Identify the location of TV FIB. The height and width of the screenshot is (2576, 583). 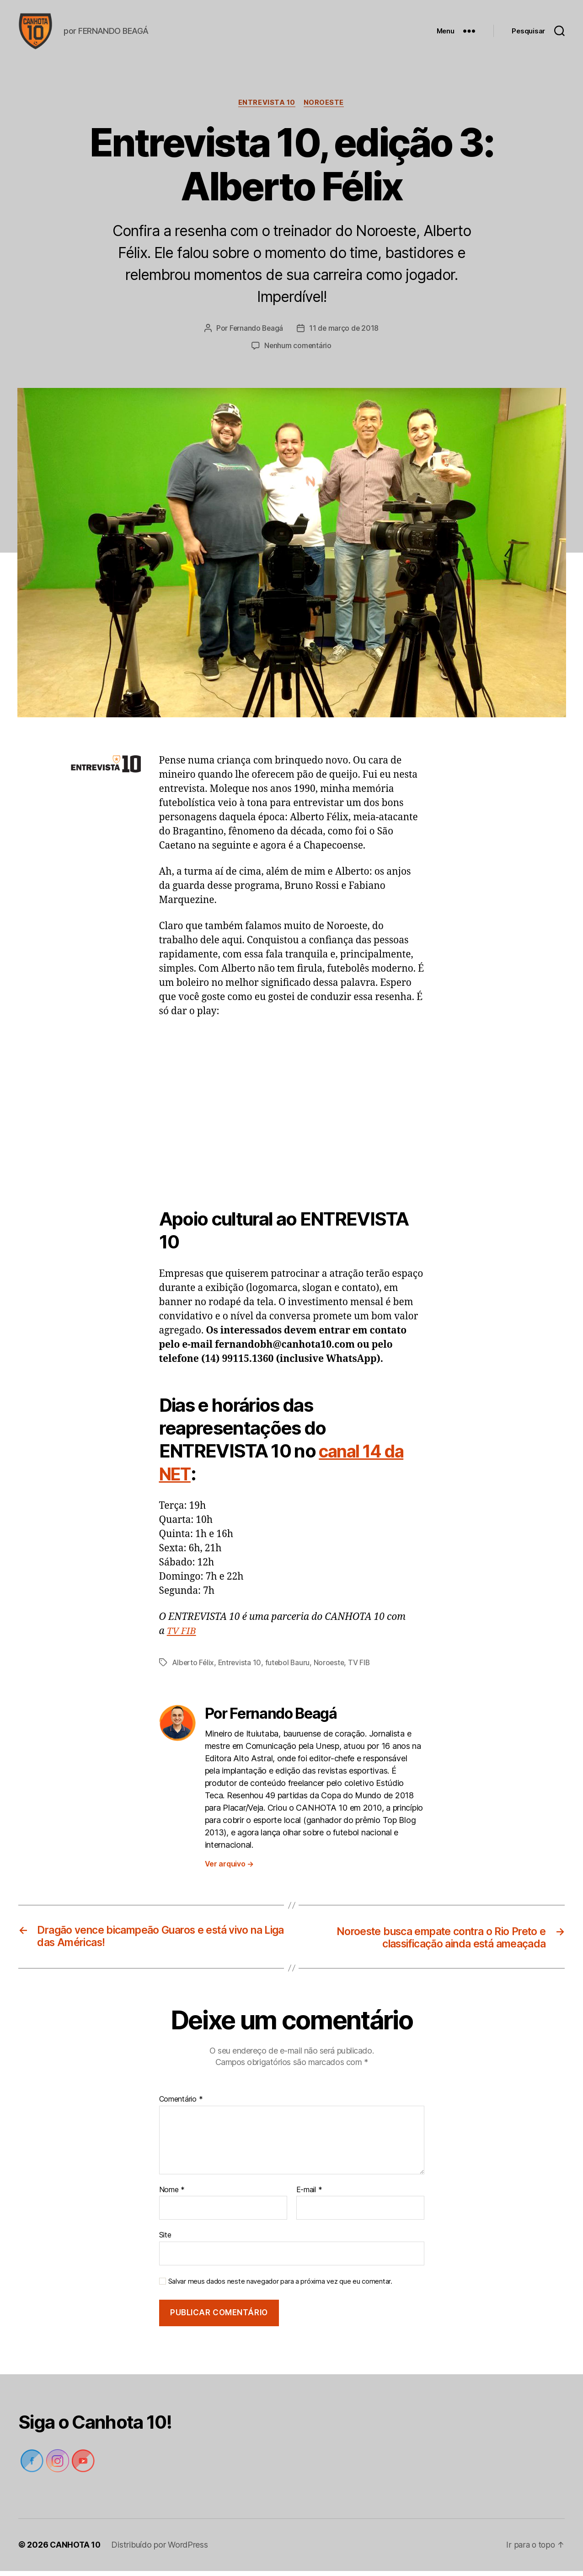
(182, 1635).